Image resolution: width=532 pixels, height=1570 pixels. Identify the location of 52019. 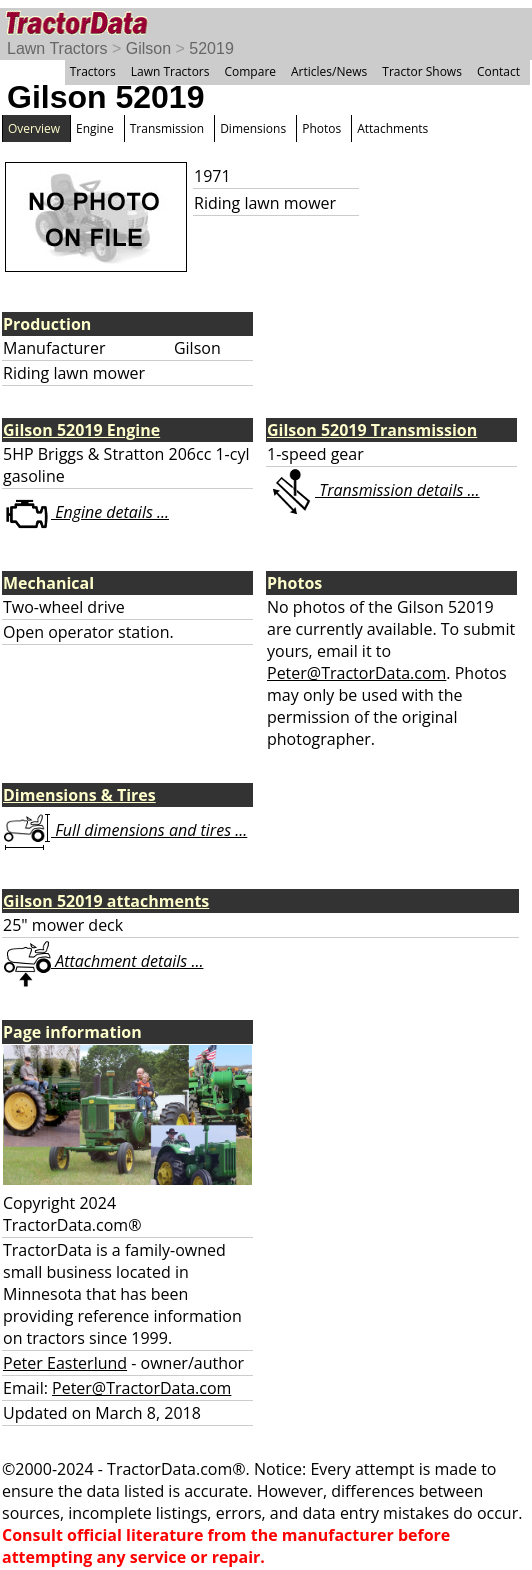
(211, 48).